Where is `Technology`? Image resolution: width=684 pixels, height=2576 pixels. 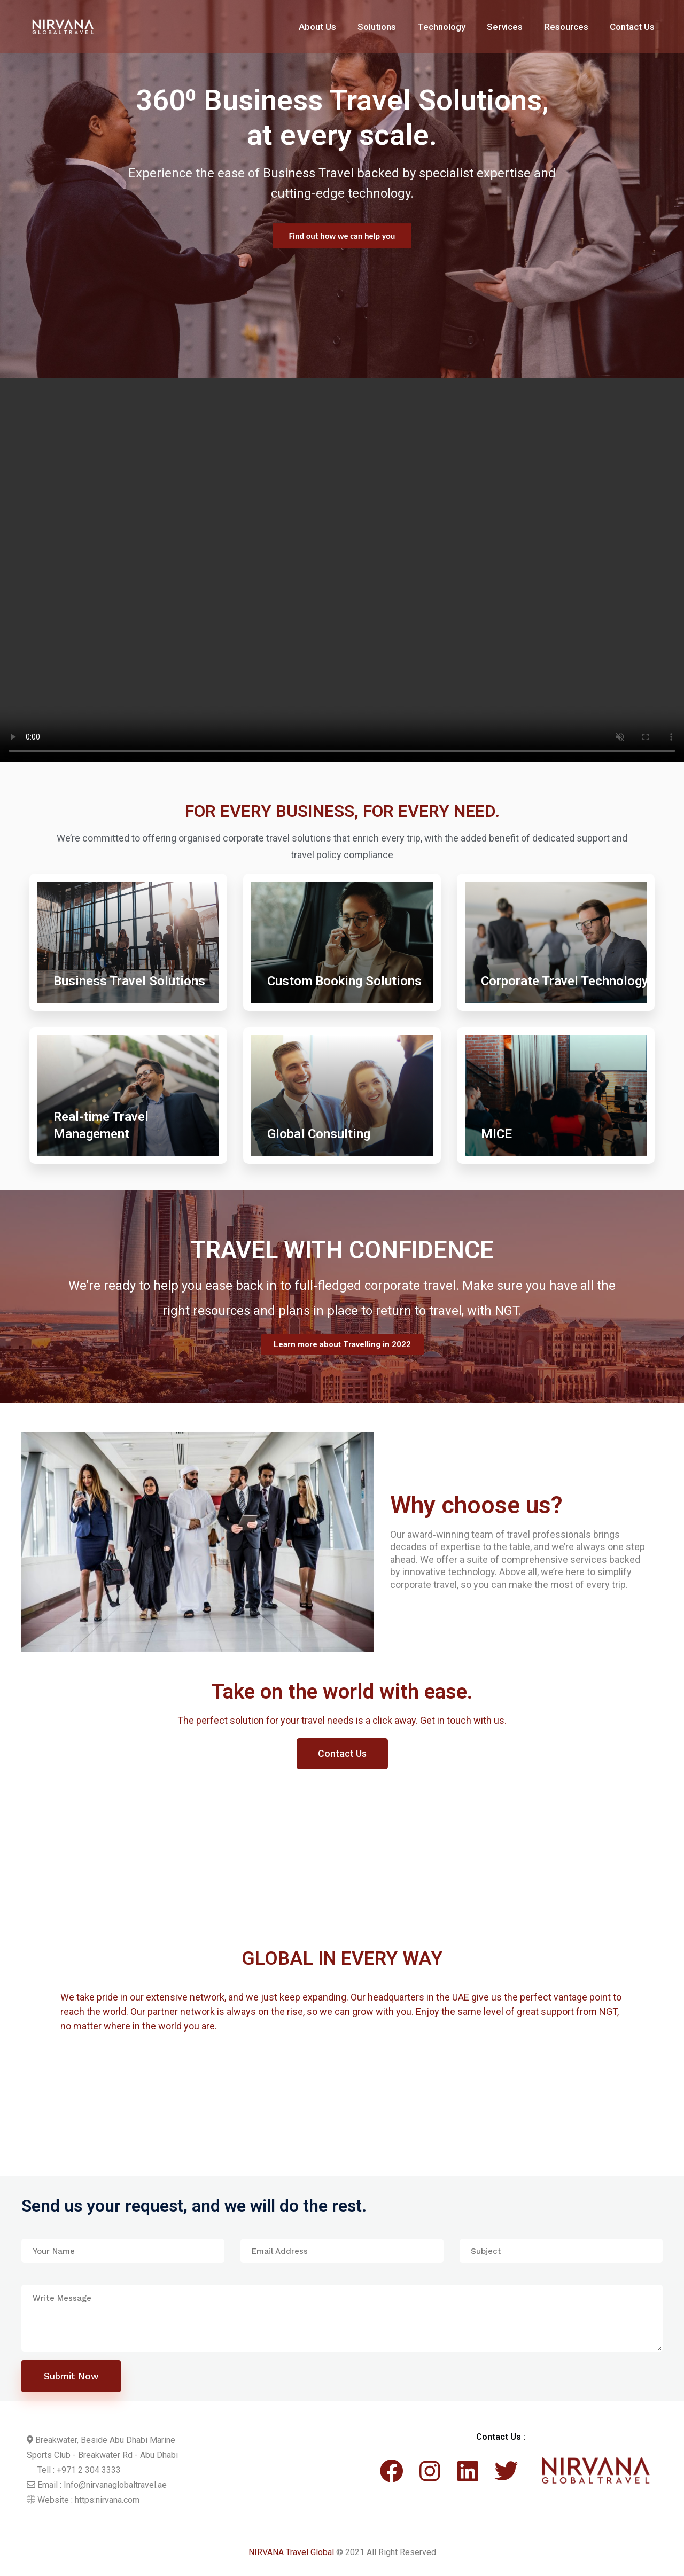
Technology is located at coordinates (441, 26).